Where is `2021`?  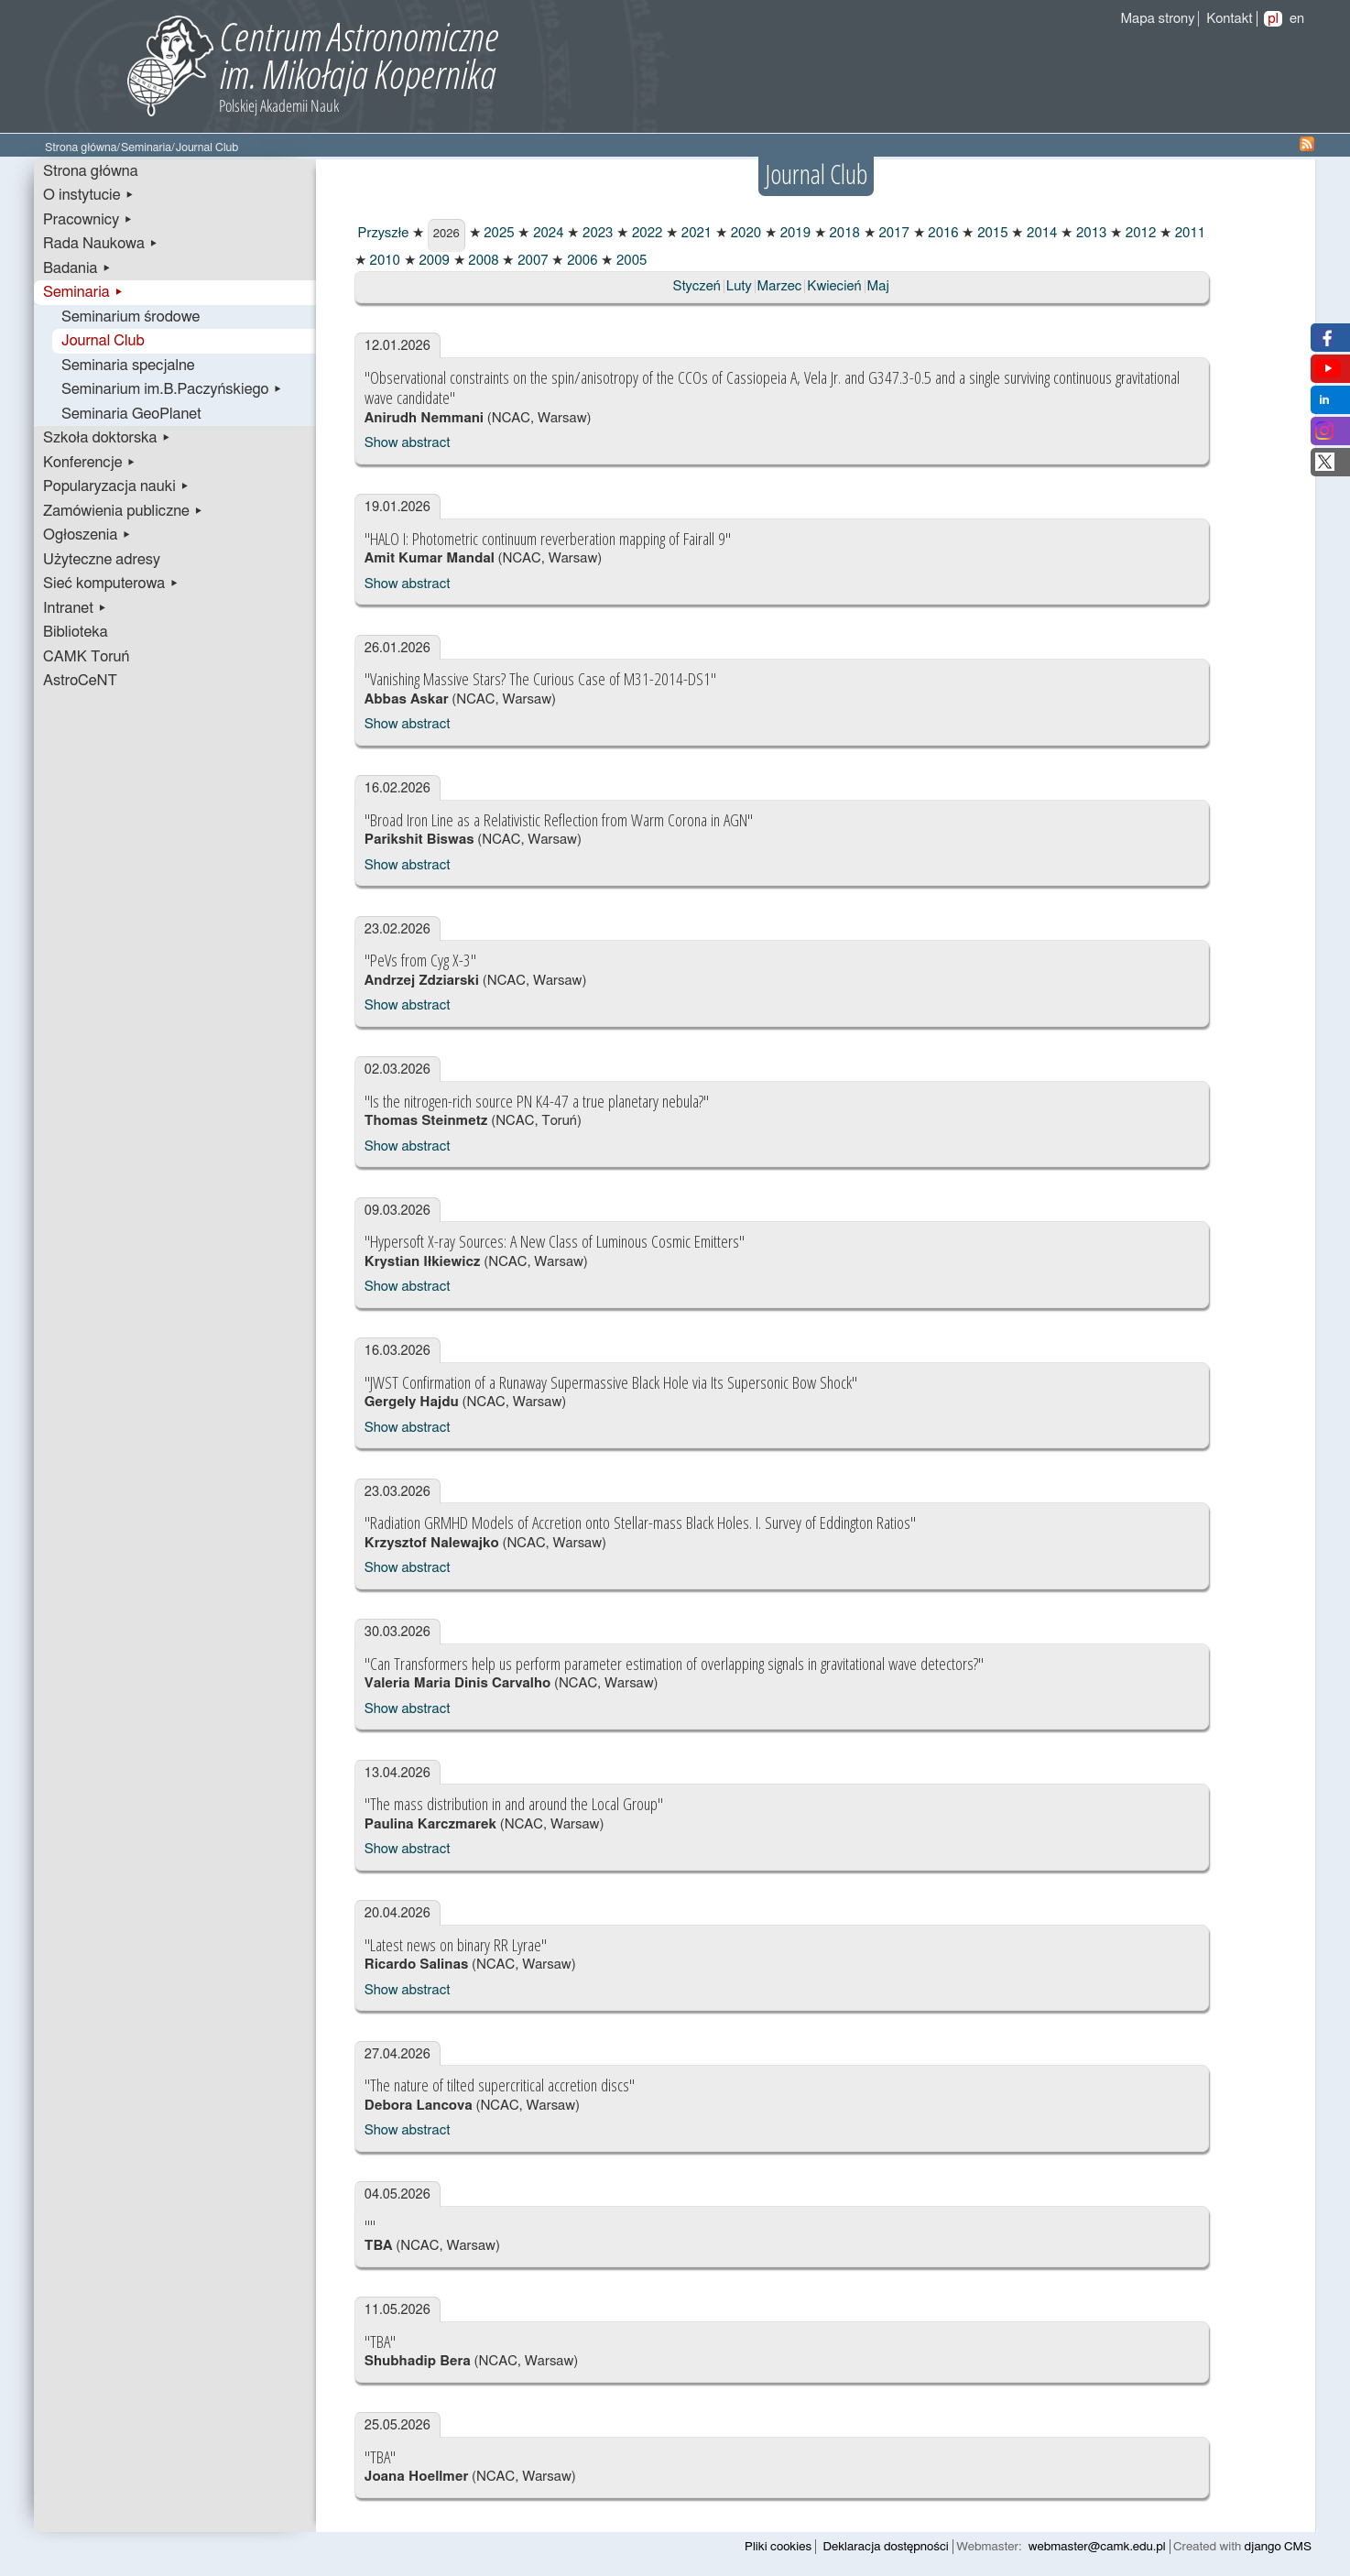 2021 is located at coordinates (695, 233).